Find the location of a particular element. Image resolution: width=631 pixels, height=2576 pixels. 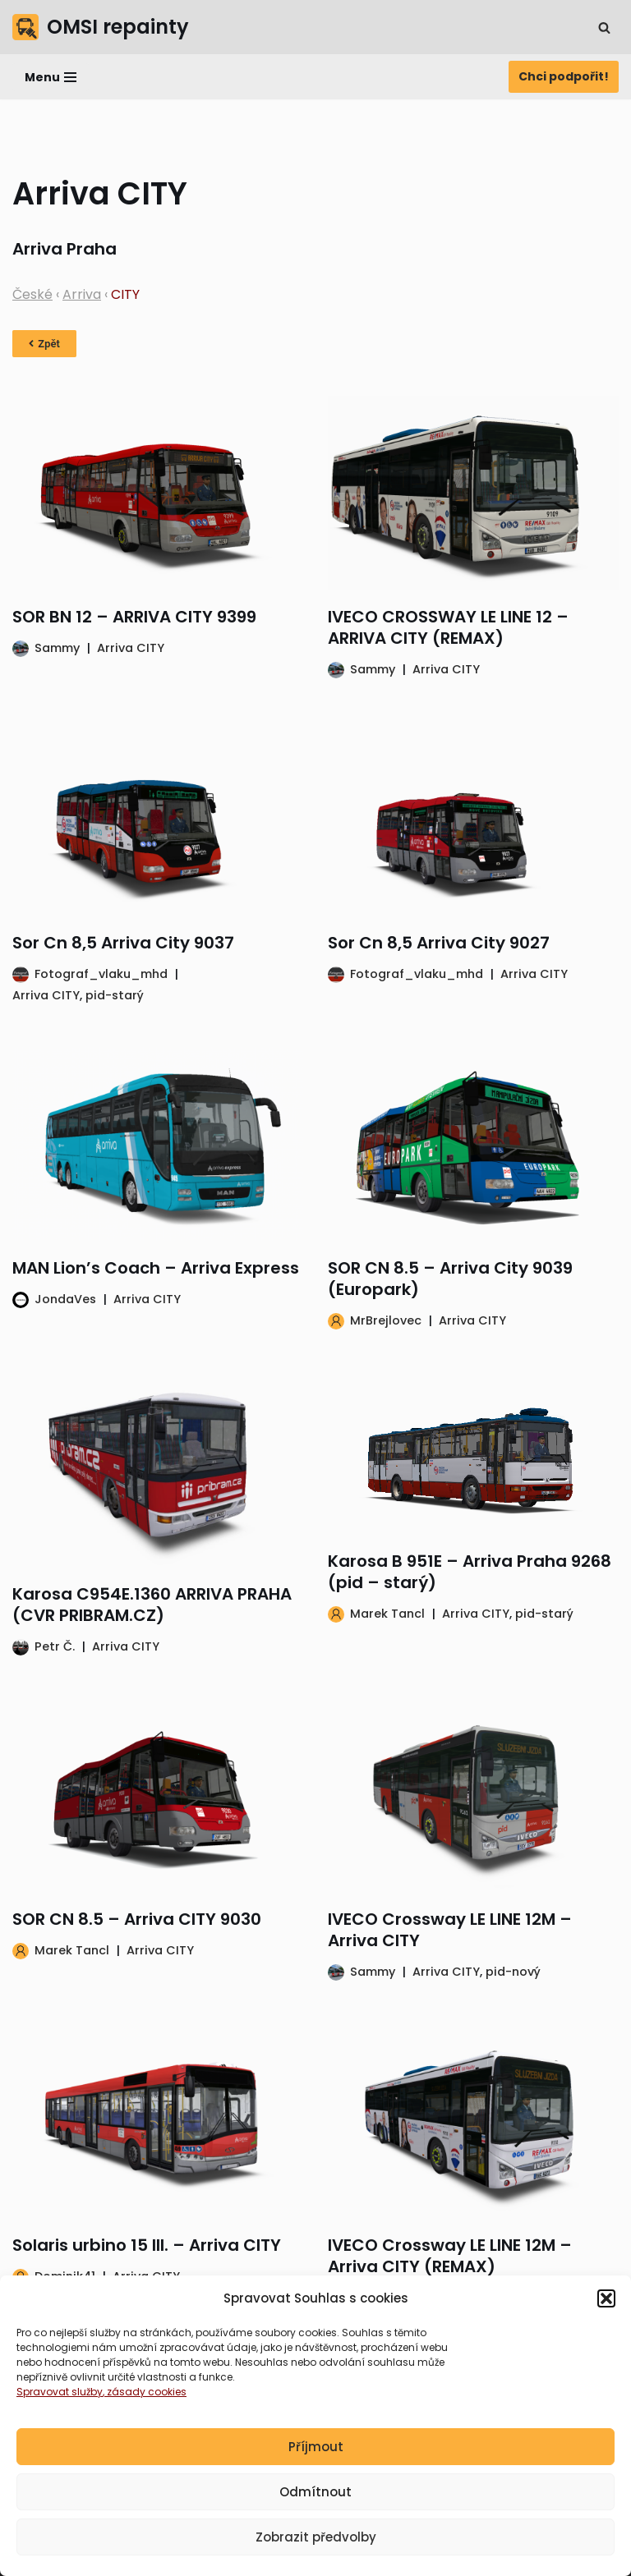

SOR CN 8.5 – Arriva City 9039 (Europark) is located at coordinates (450, 1278).